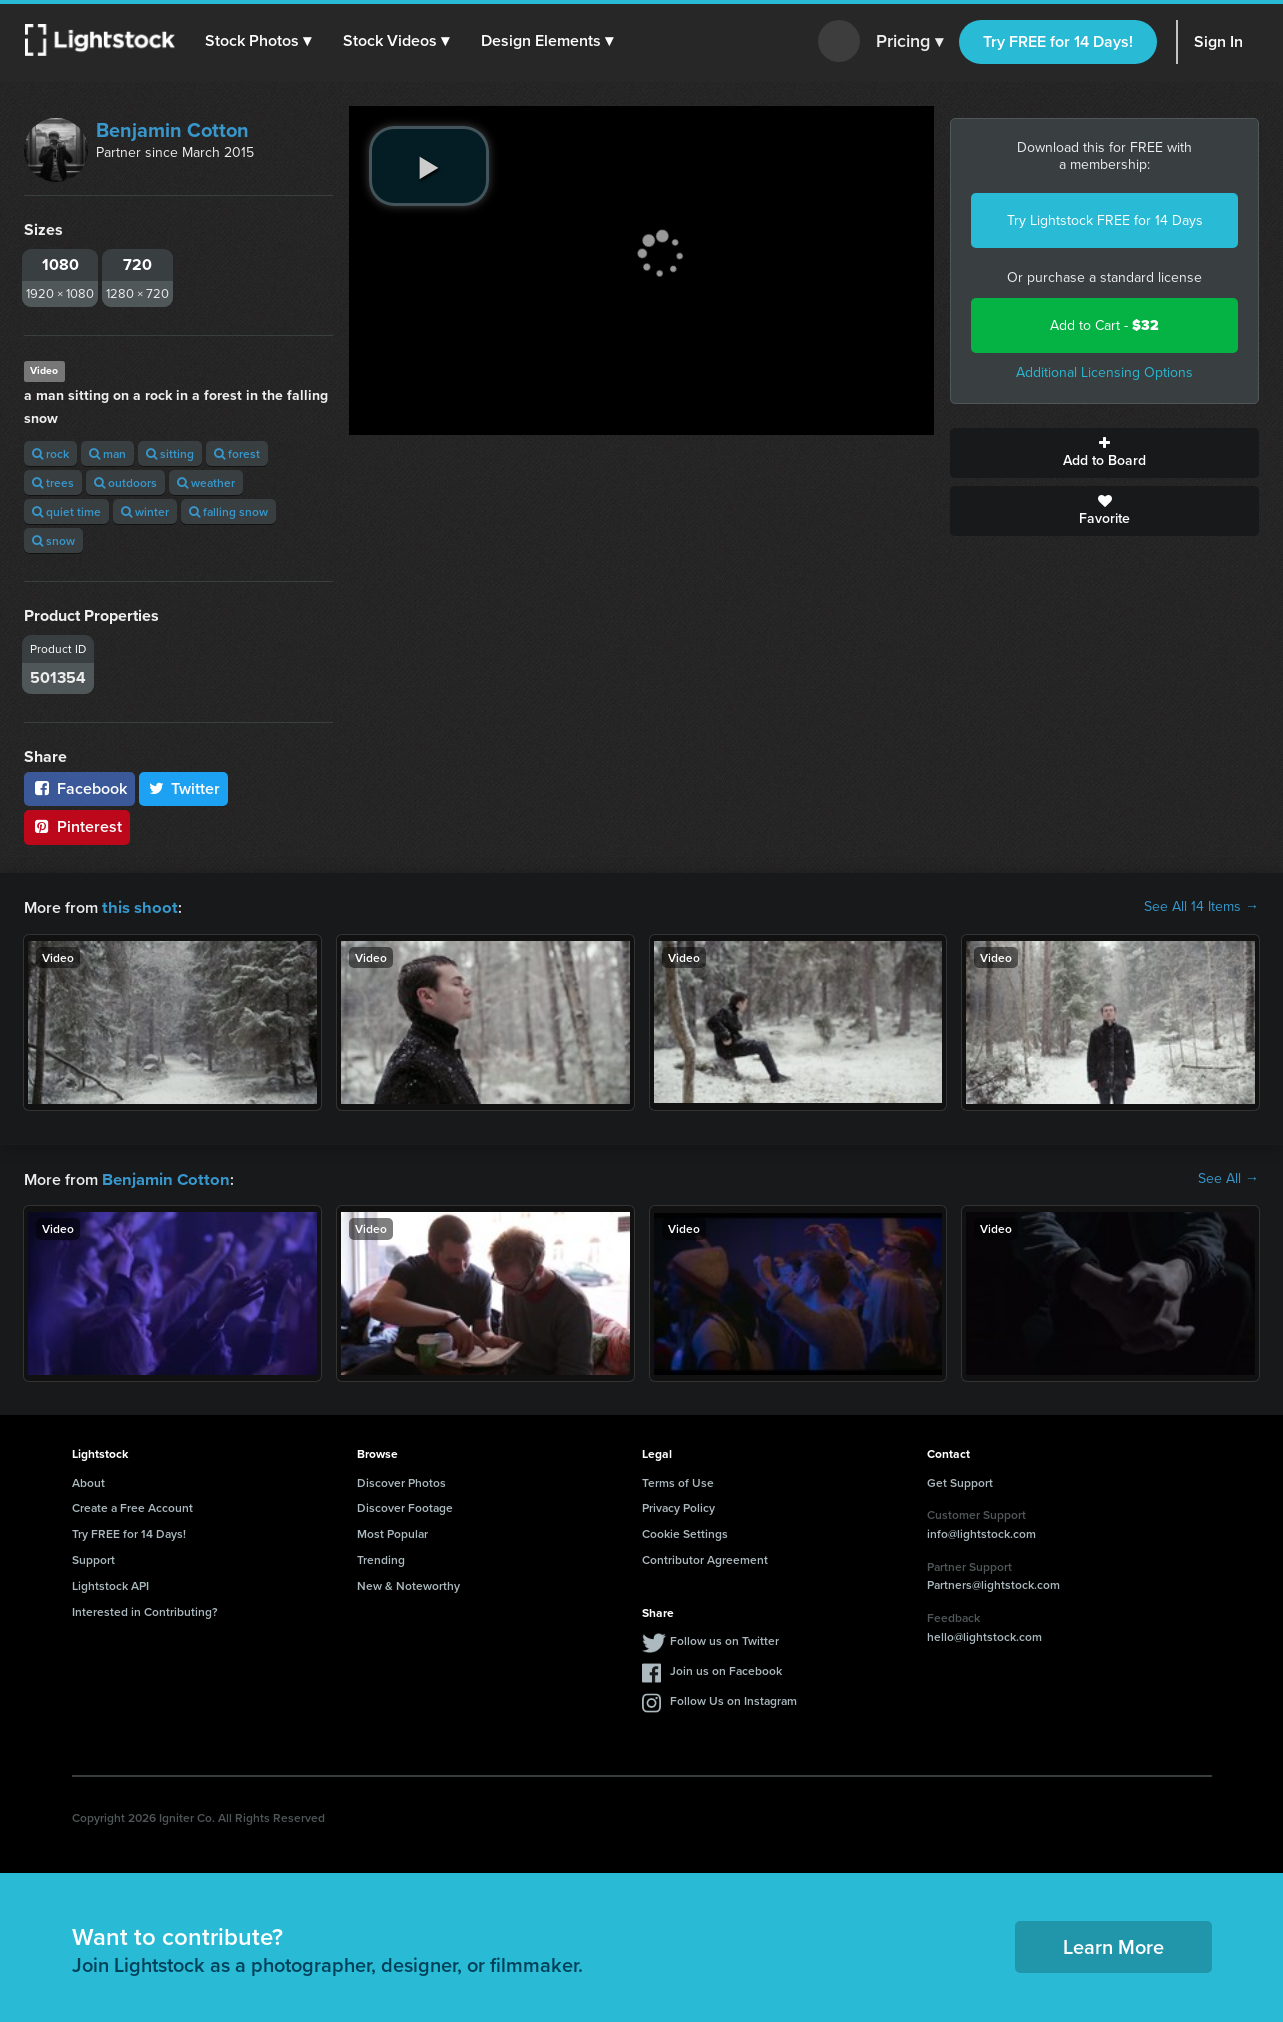  Describe the element at coordinates (237, 453) in the screenshot. I see `forest` at that location.